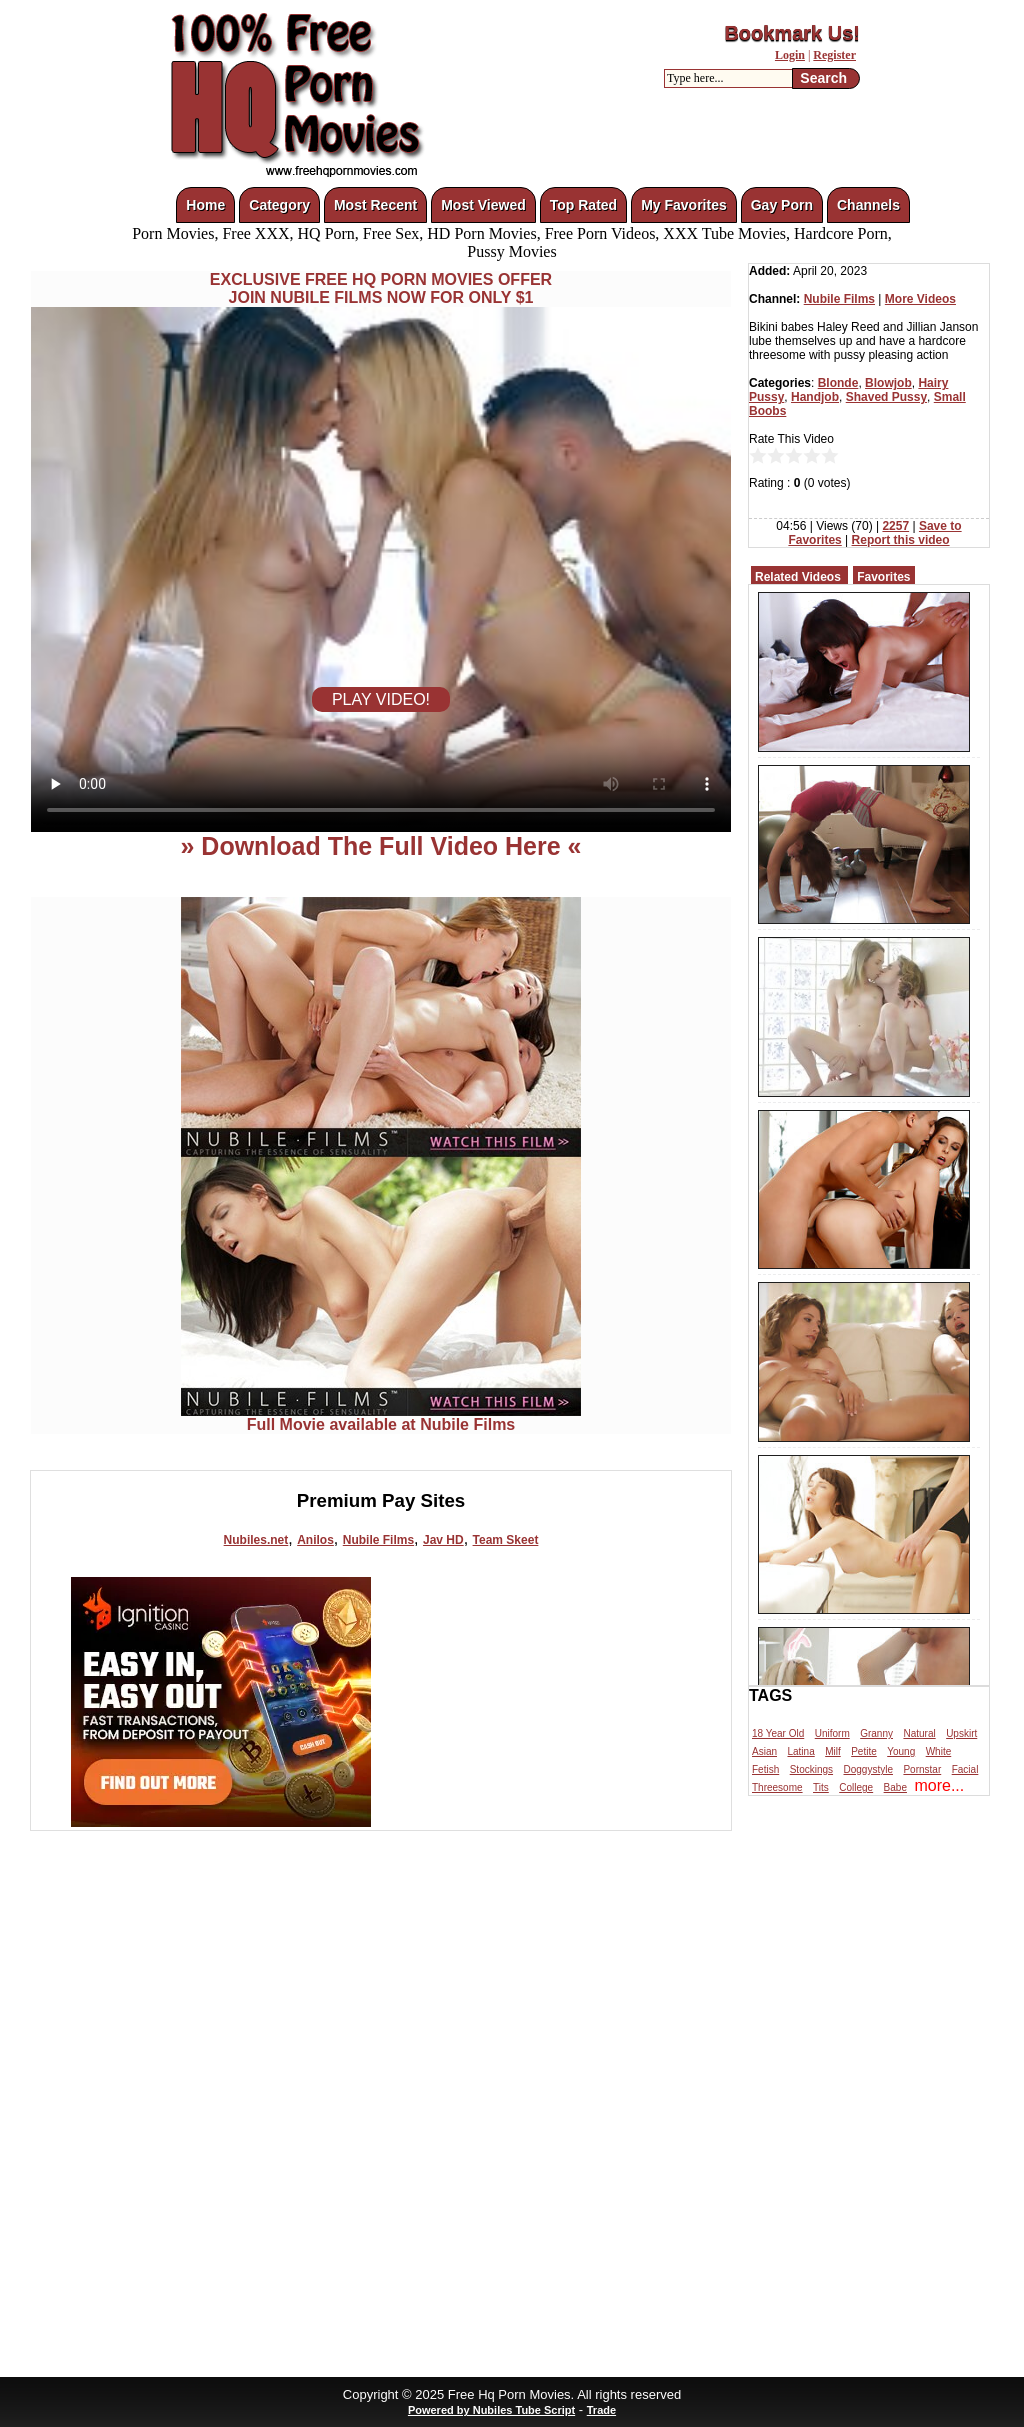 Image resolution: width=1024 pixels, height=2427 pixels. Describe the element at coordinates (939, 1785) in the screenshot. I see `more...` at that location.